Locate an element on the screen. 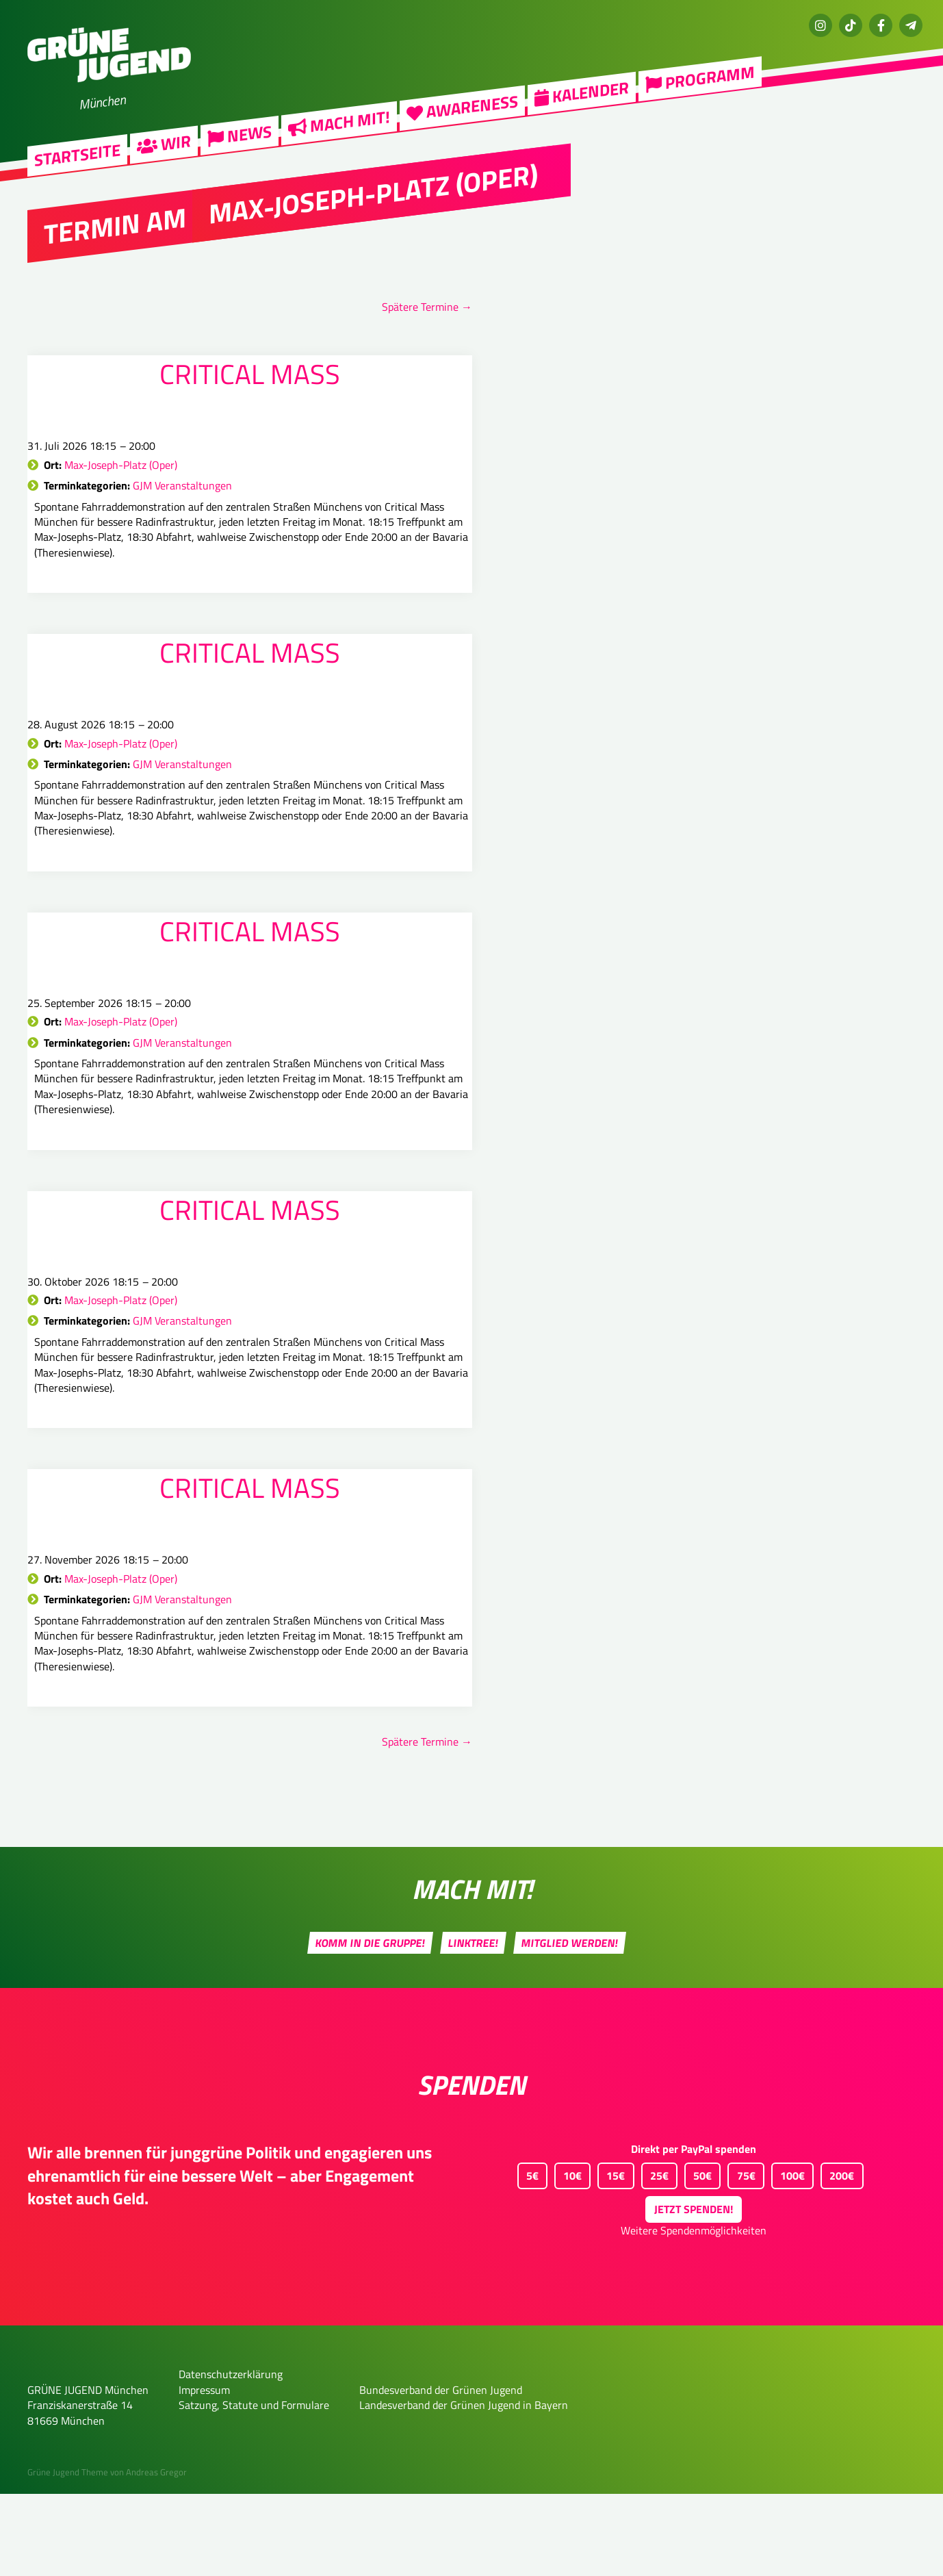 The height and width of the screenshot is (2576, 943). Weitere Spendenmöglichkeiten is located at coordinates (693, 2312).